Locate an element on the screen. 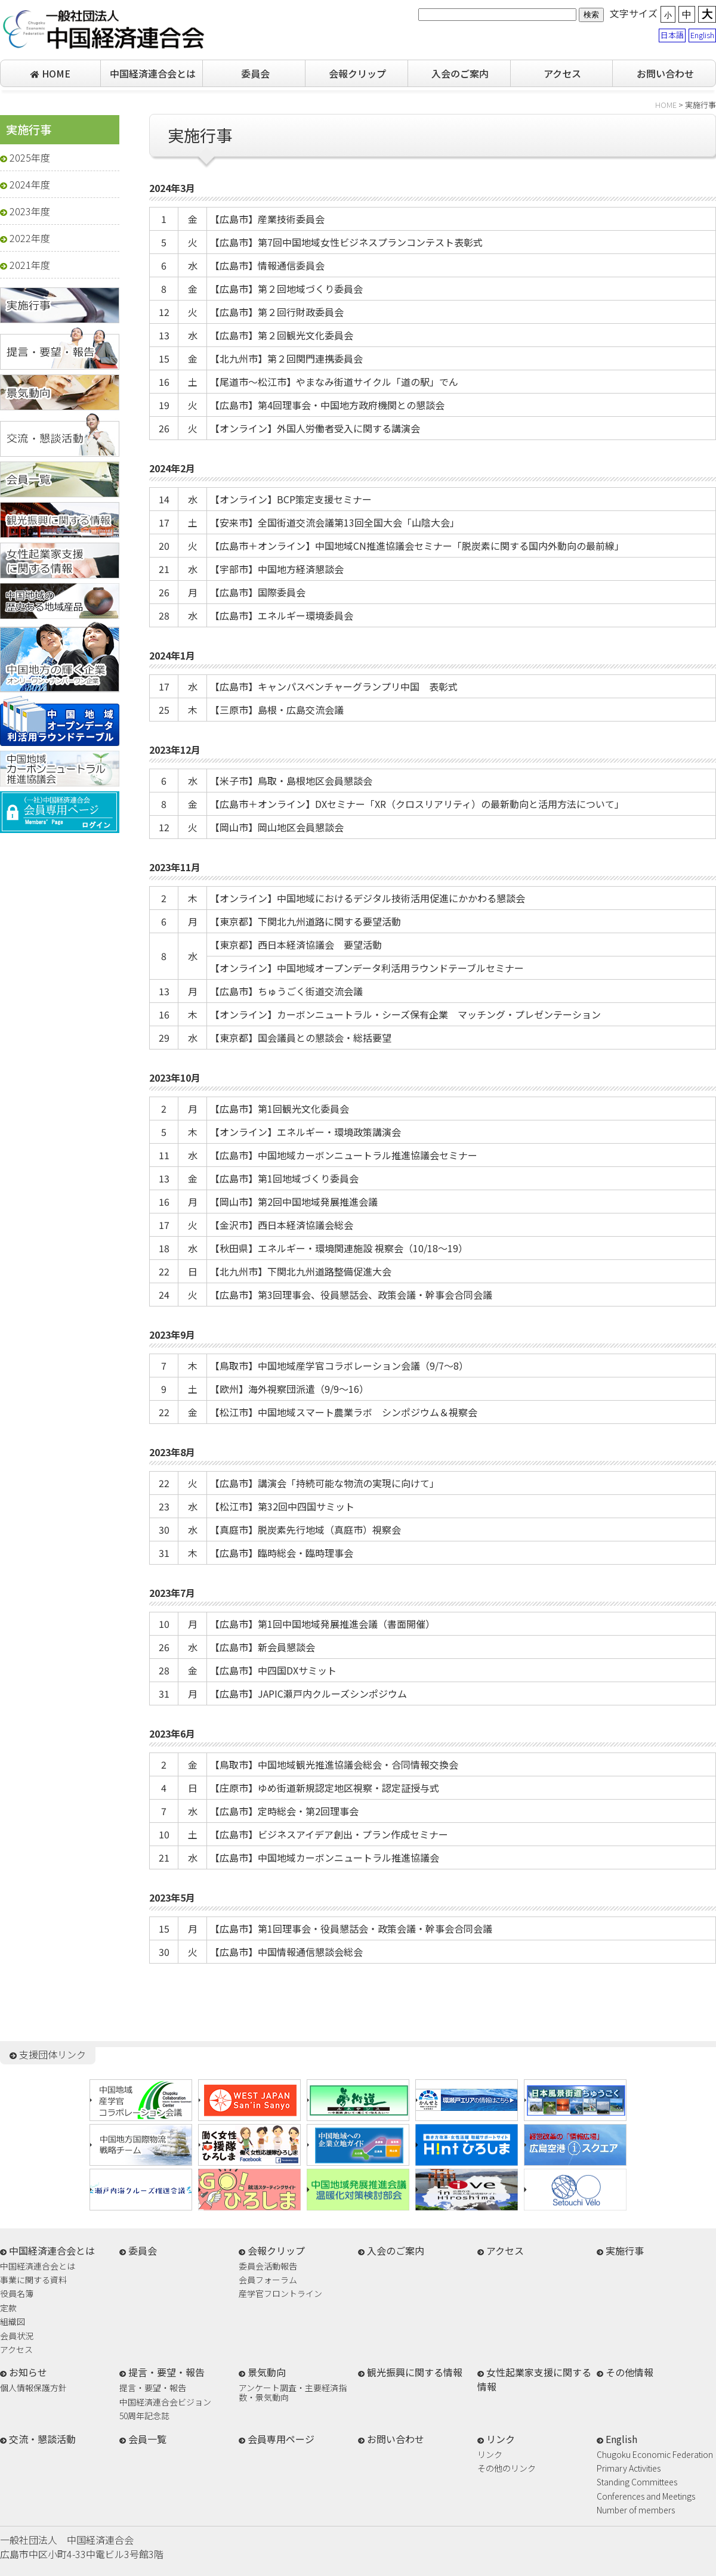 The width and height of the screenshot is (716, 2576). 中国経済連合会ビジョン is located at coordinates (165, 2403).